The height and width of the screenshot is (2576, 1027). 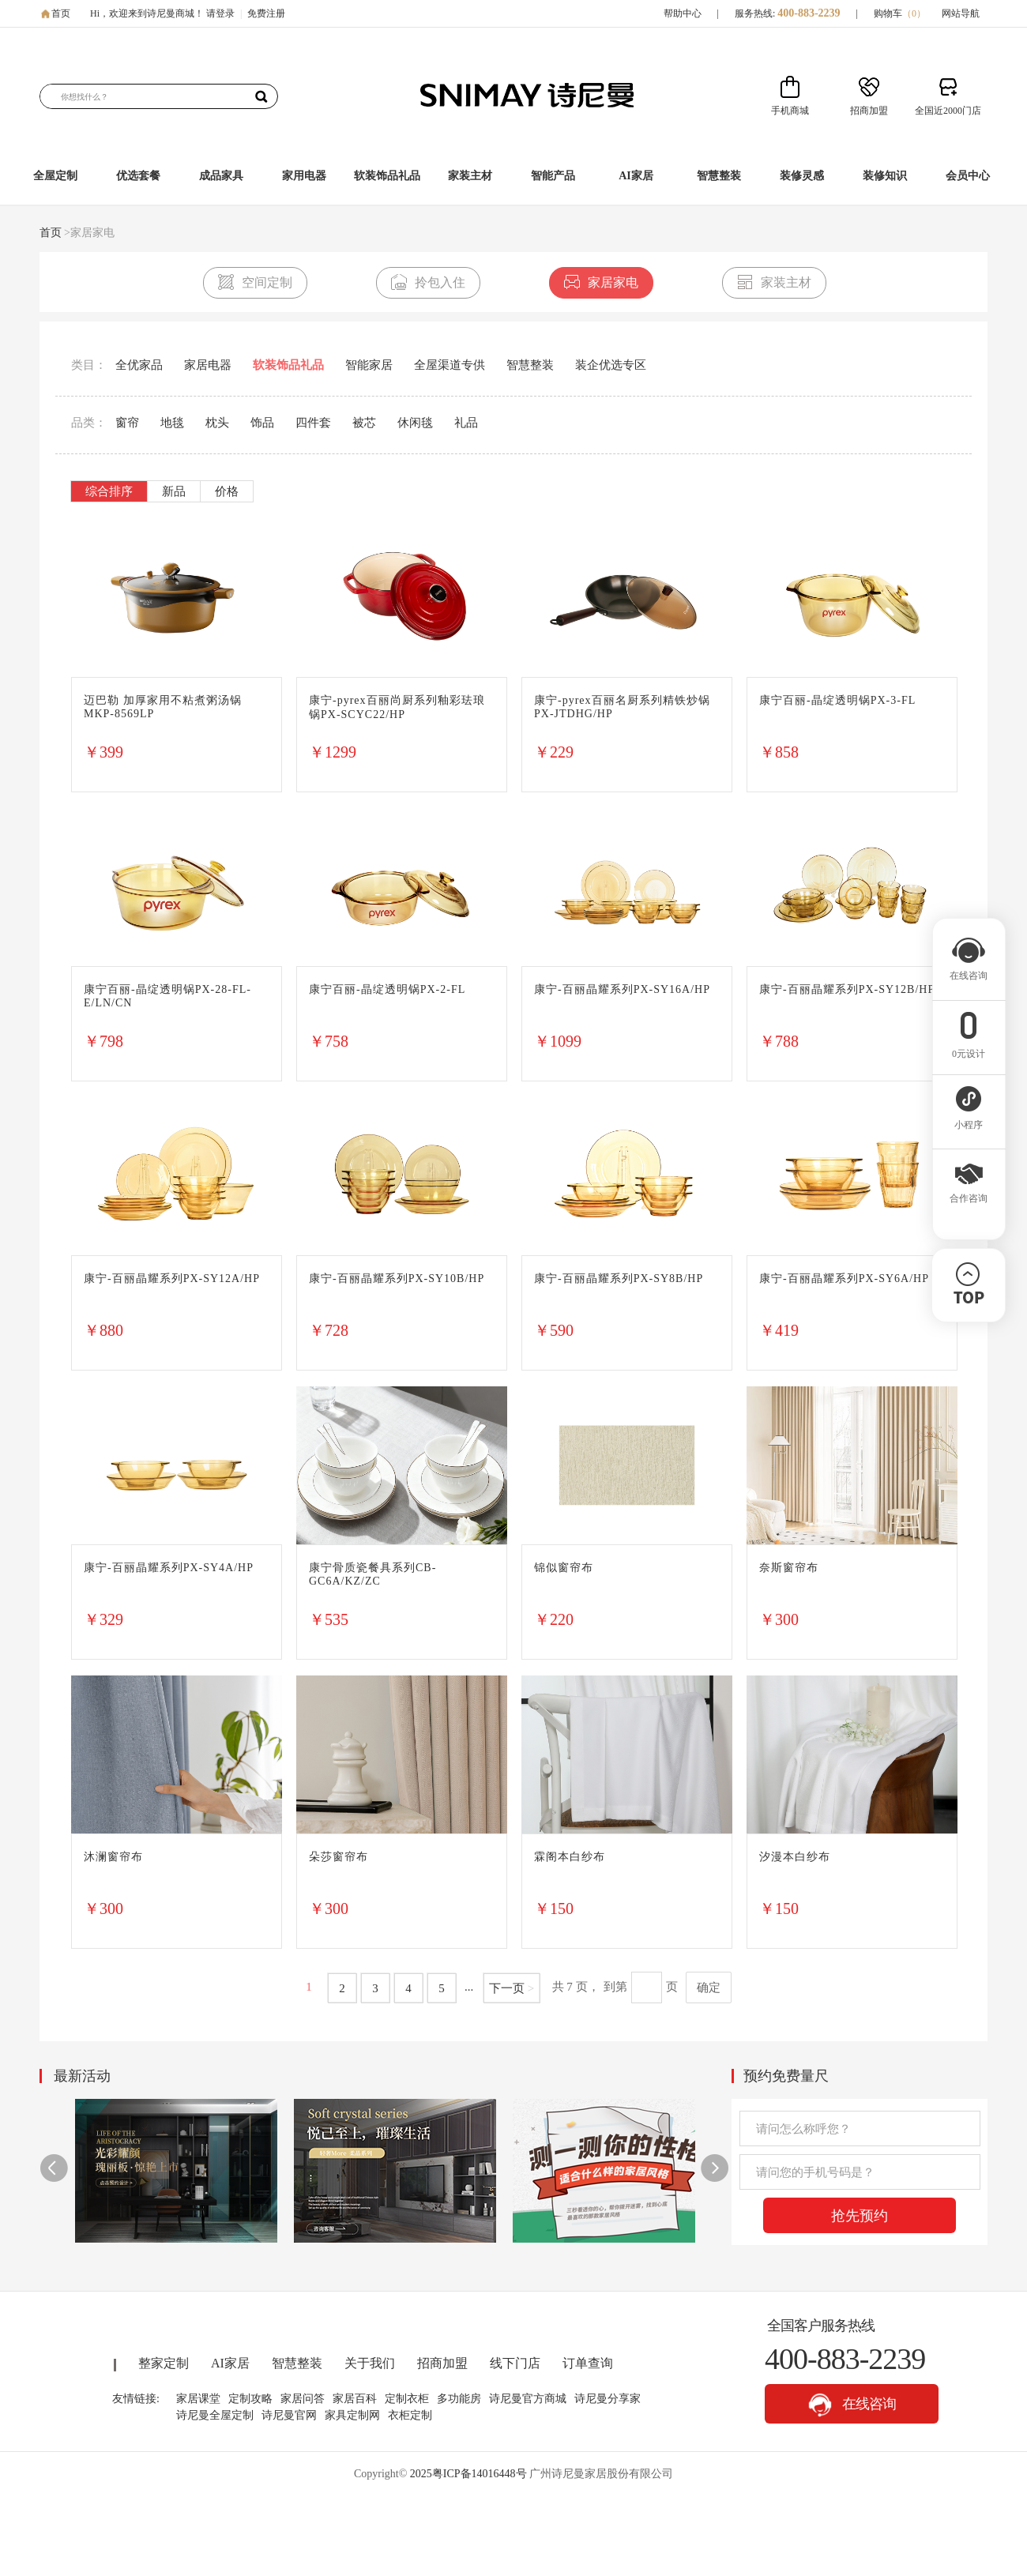 I want to click on （）, so click(x=914, y=13).